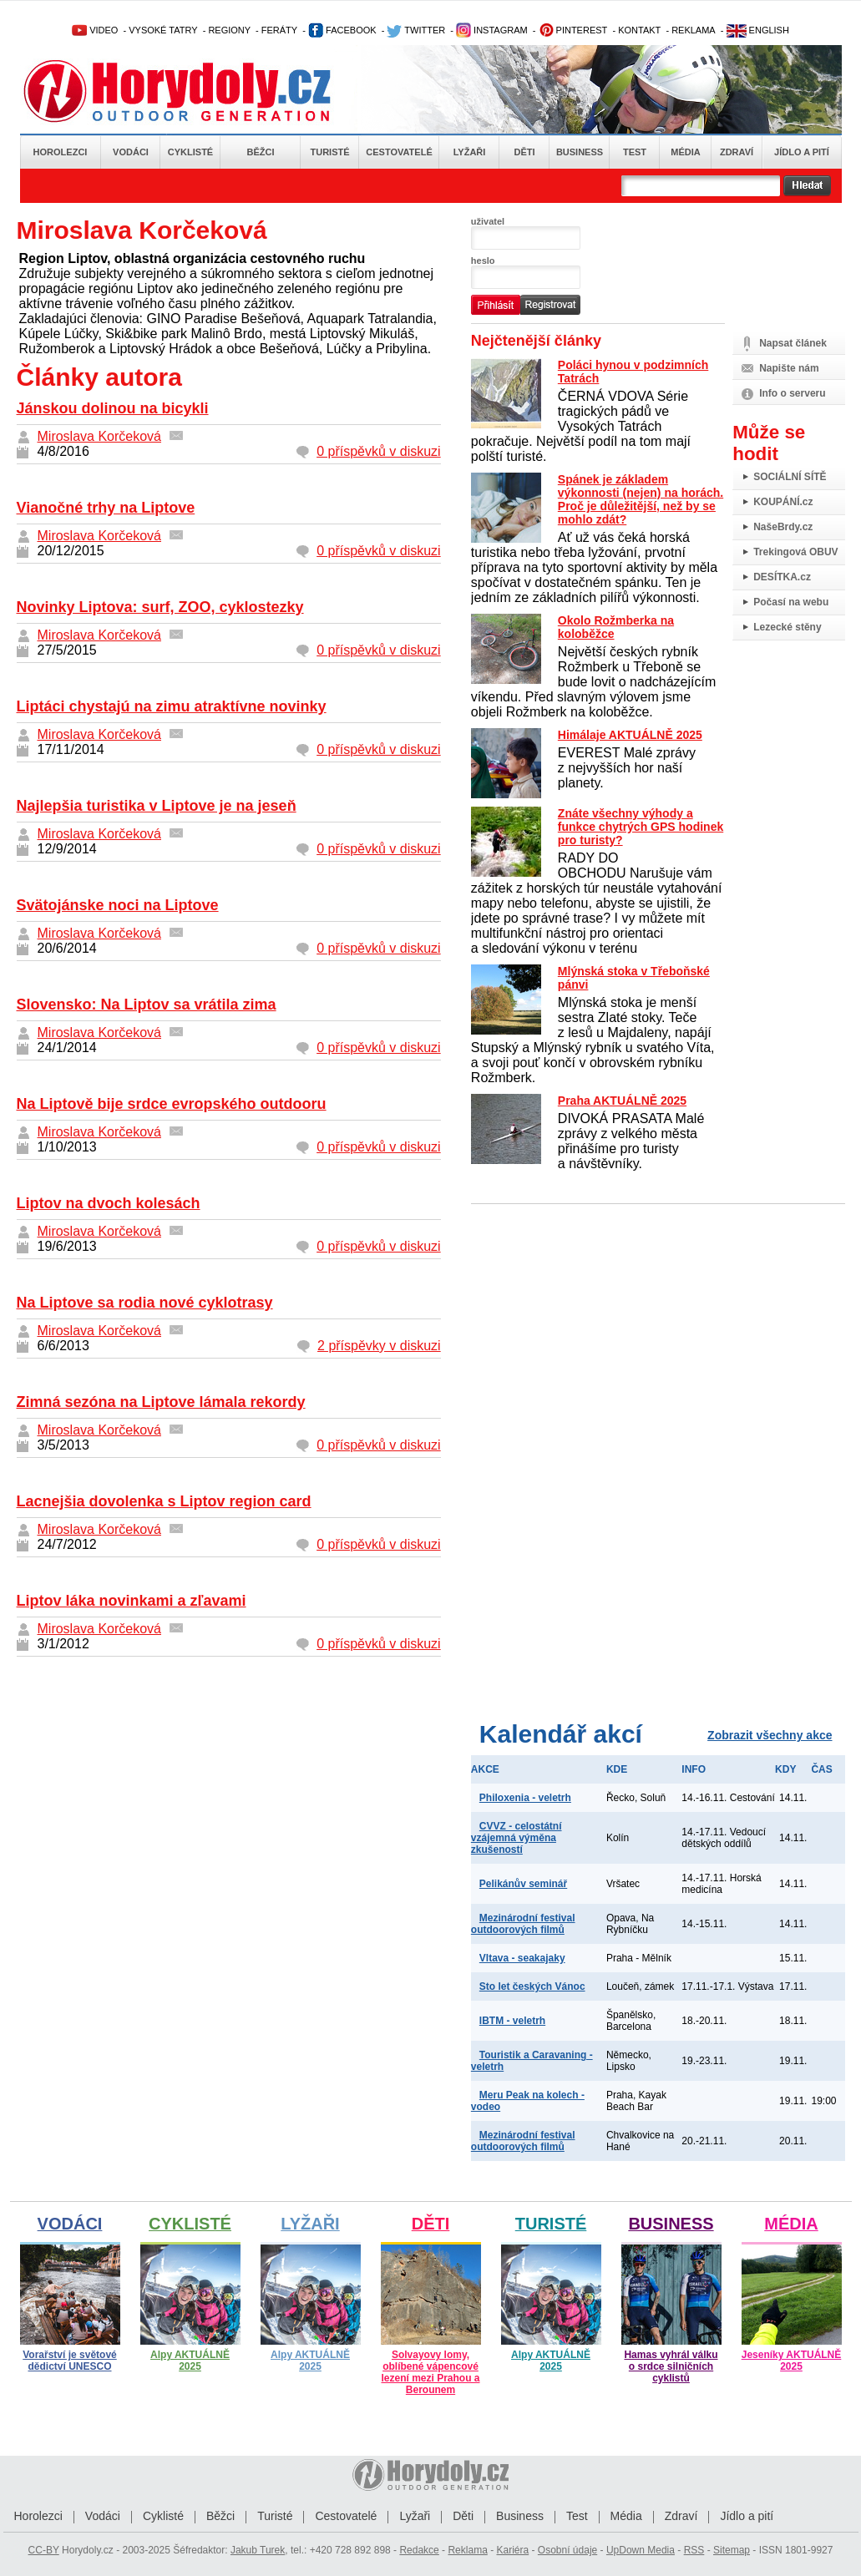  Describe the element at coordinates (131, 152) in the screenshot. I see `Vodáci` at that location.